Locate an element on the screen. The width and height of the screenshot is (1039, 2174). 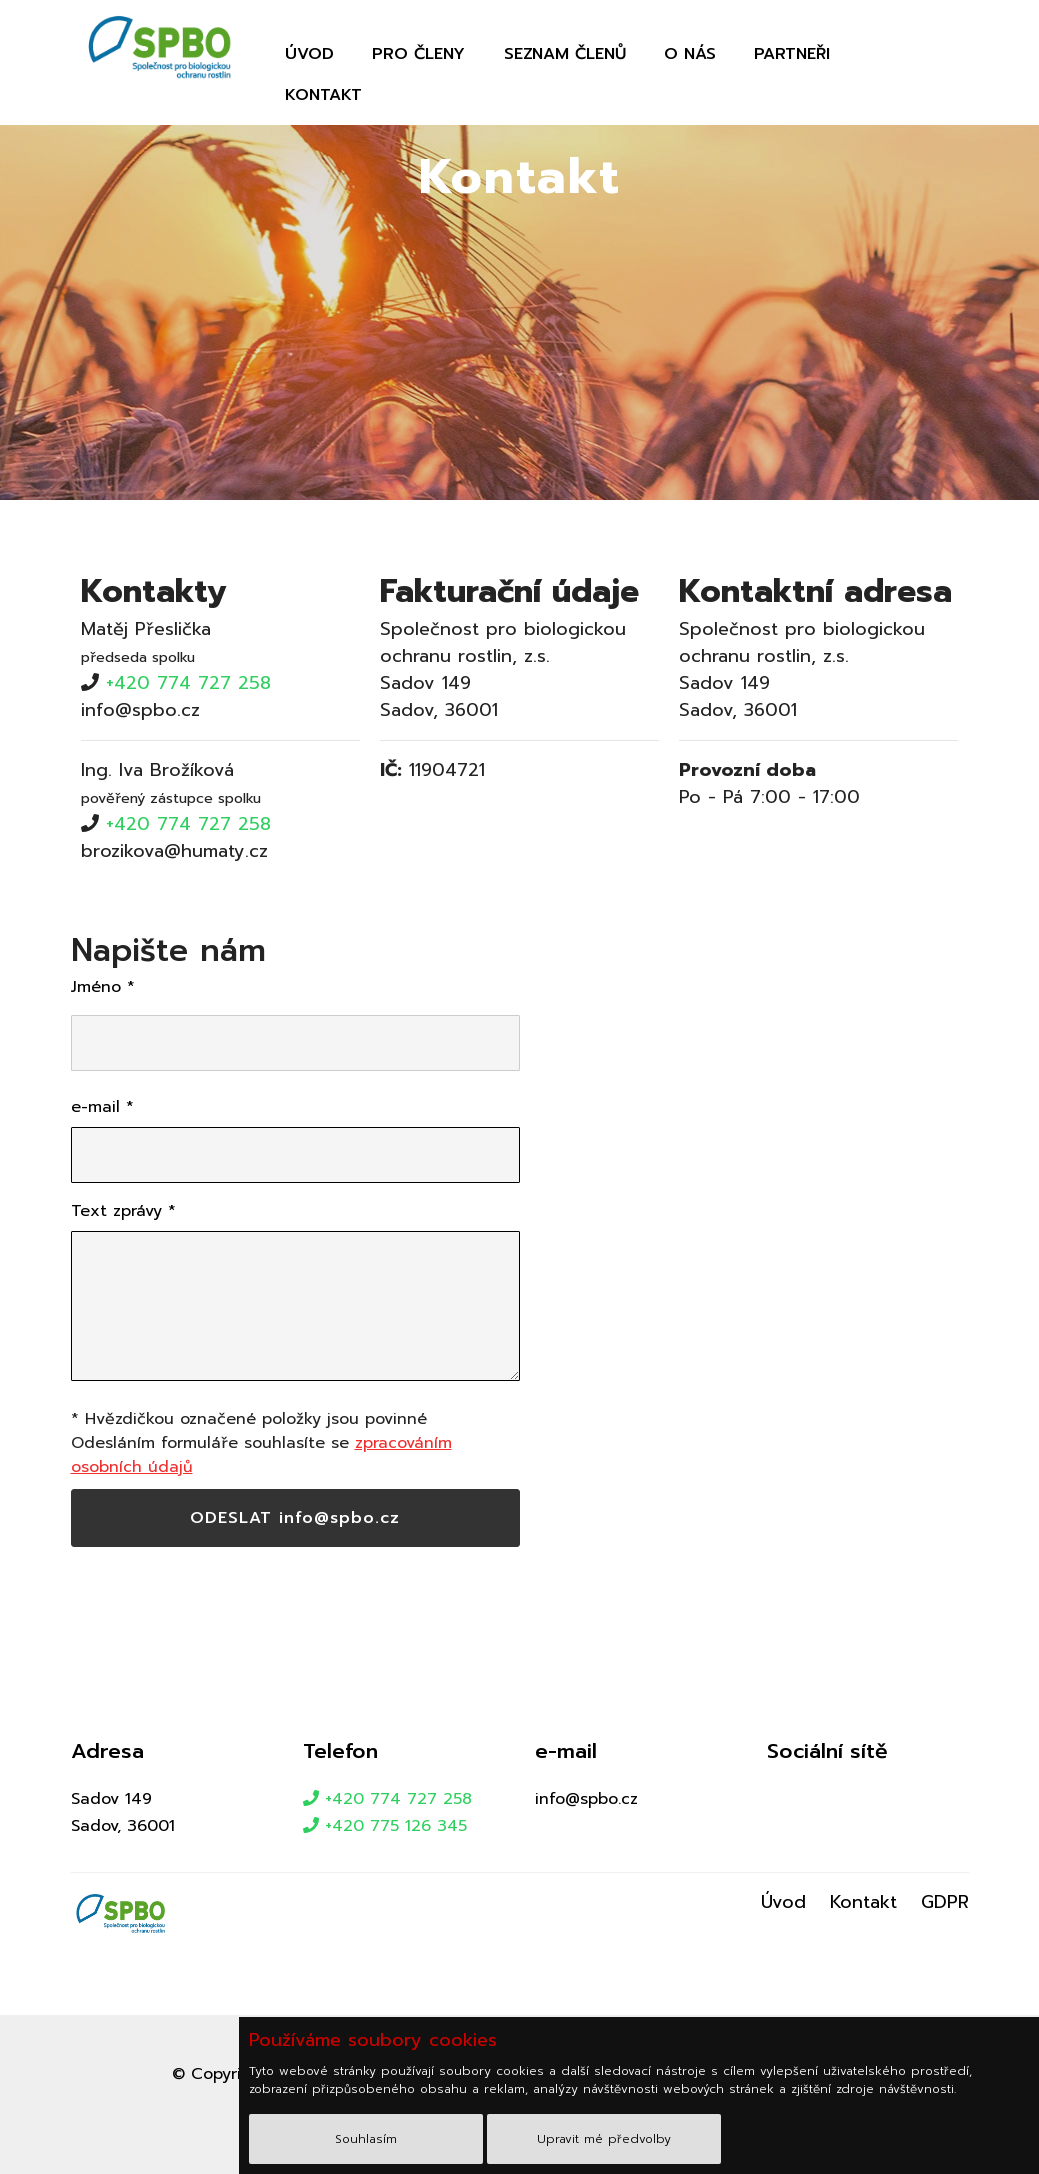
Jméno * is located at coordinates (103, 987).